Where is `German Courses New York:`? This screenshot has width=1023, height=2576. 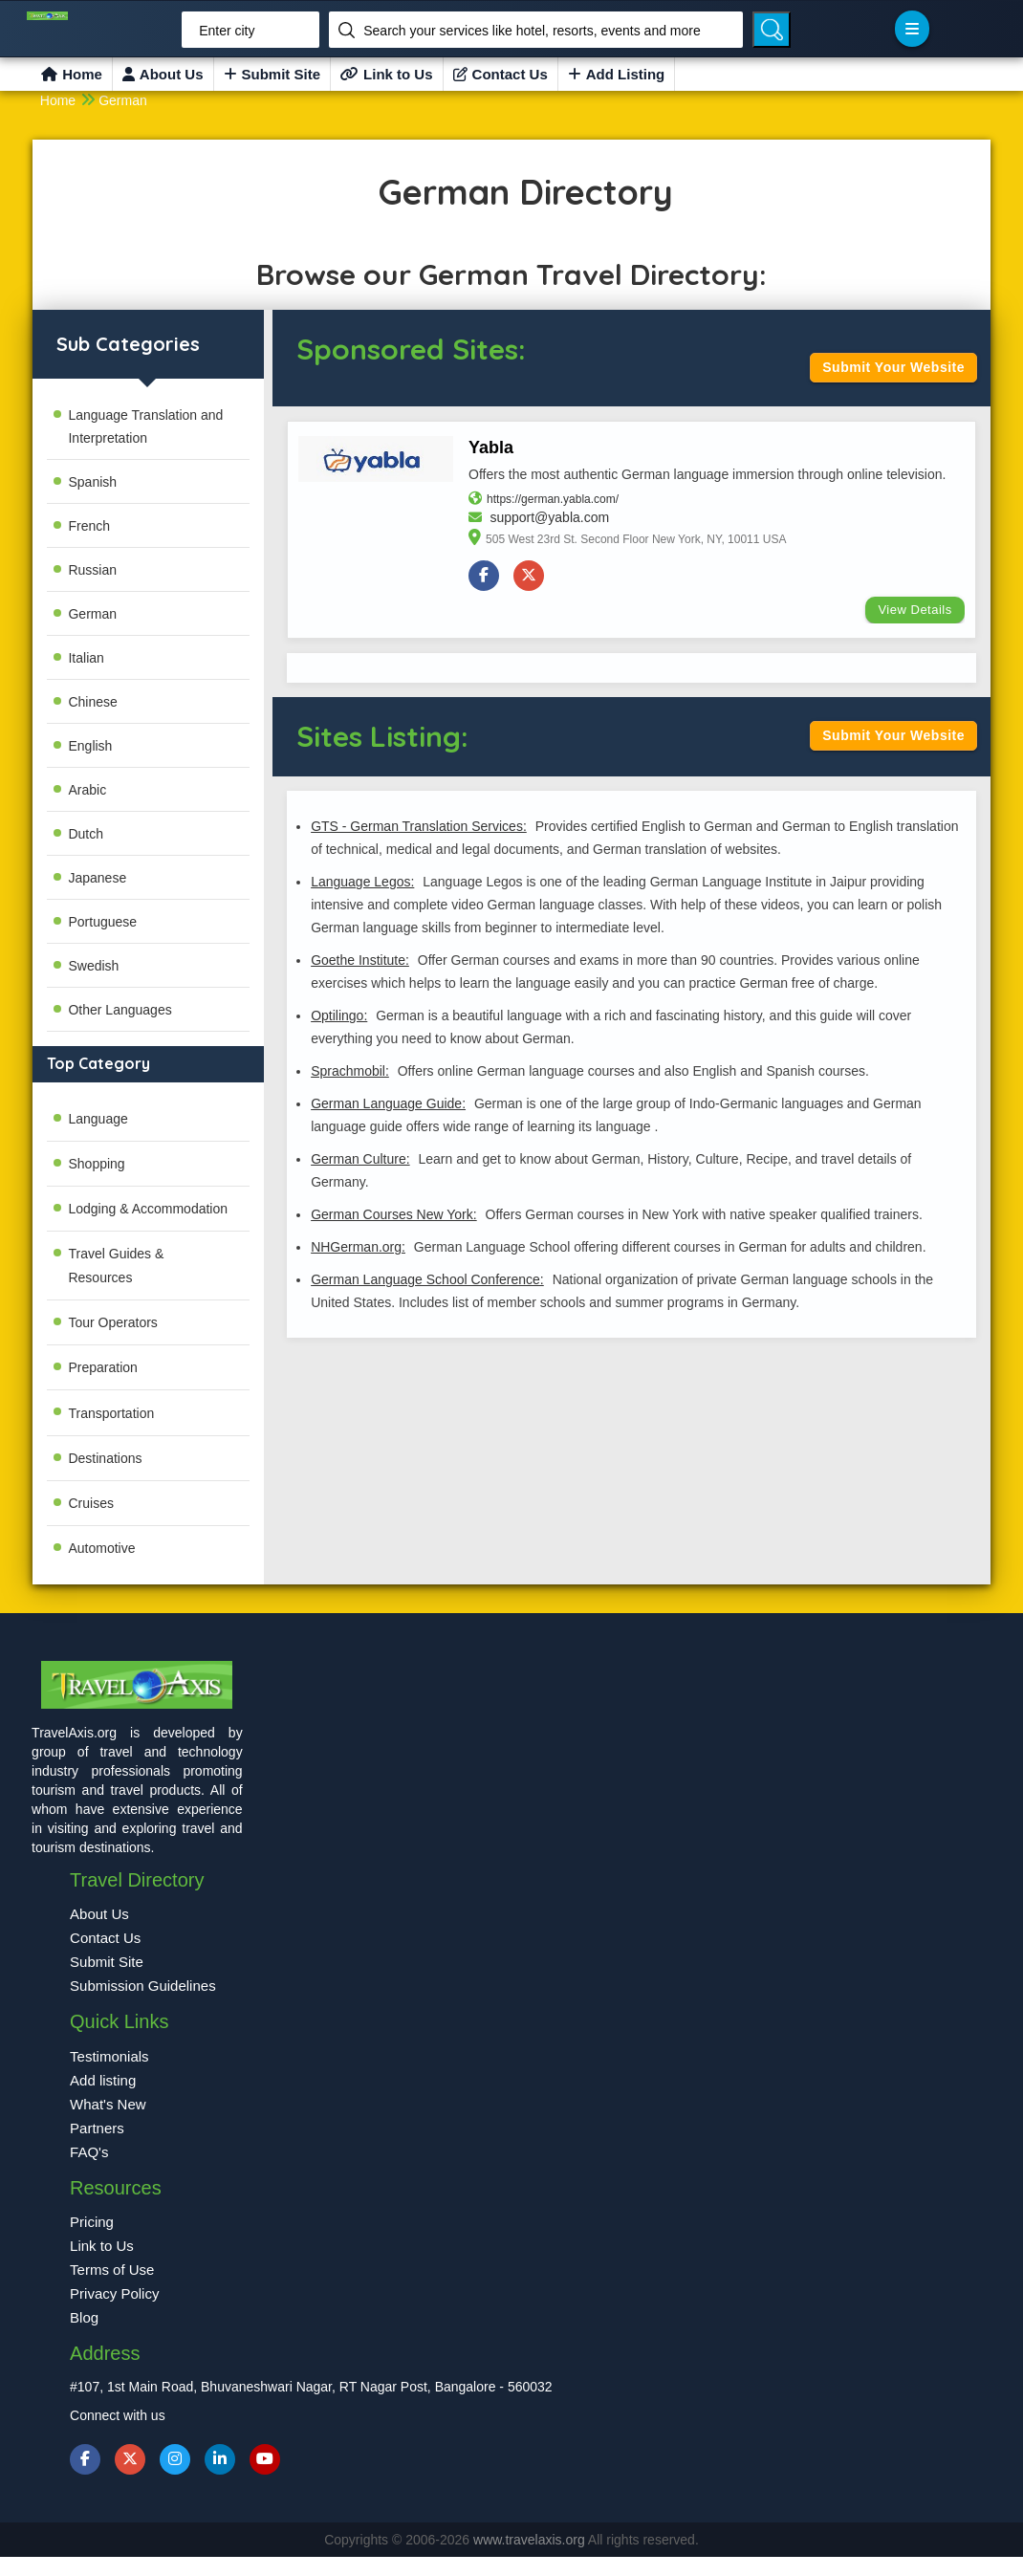
German Courses New York: is located at coordinates (394, 1214).